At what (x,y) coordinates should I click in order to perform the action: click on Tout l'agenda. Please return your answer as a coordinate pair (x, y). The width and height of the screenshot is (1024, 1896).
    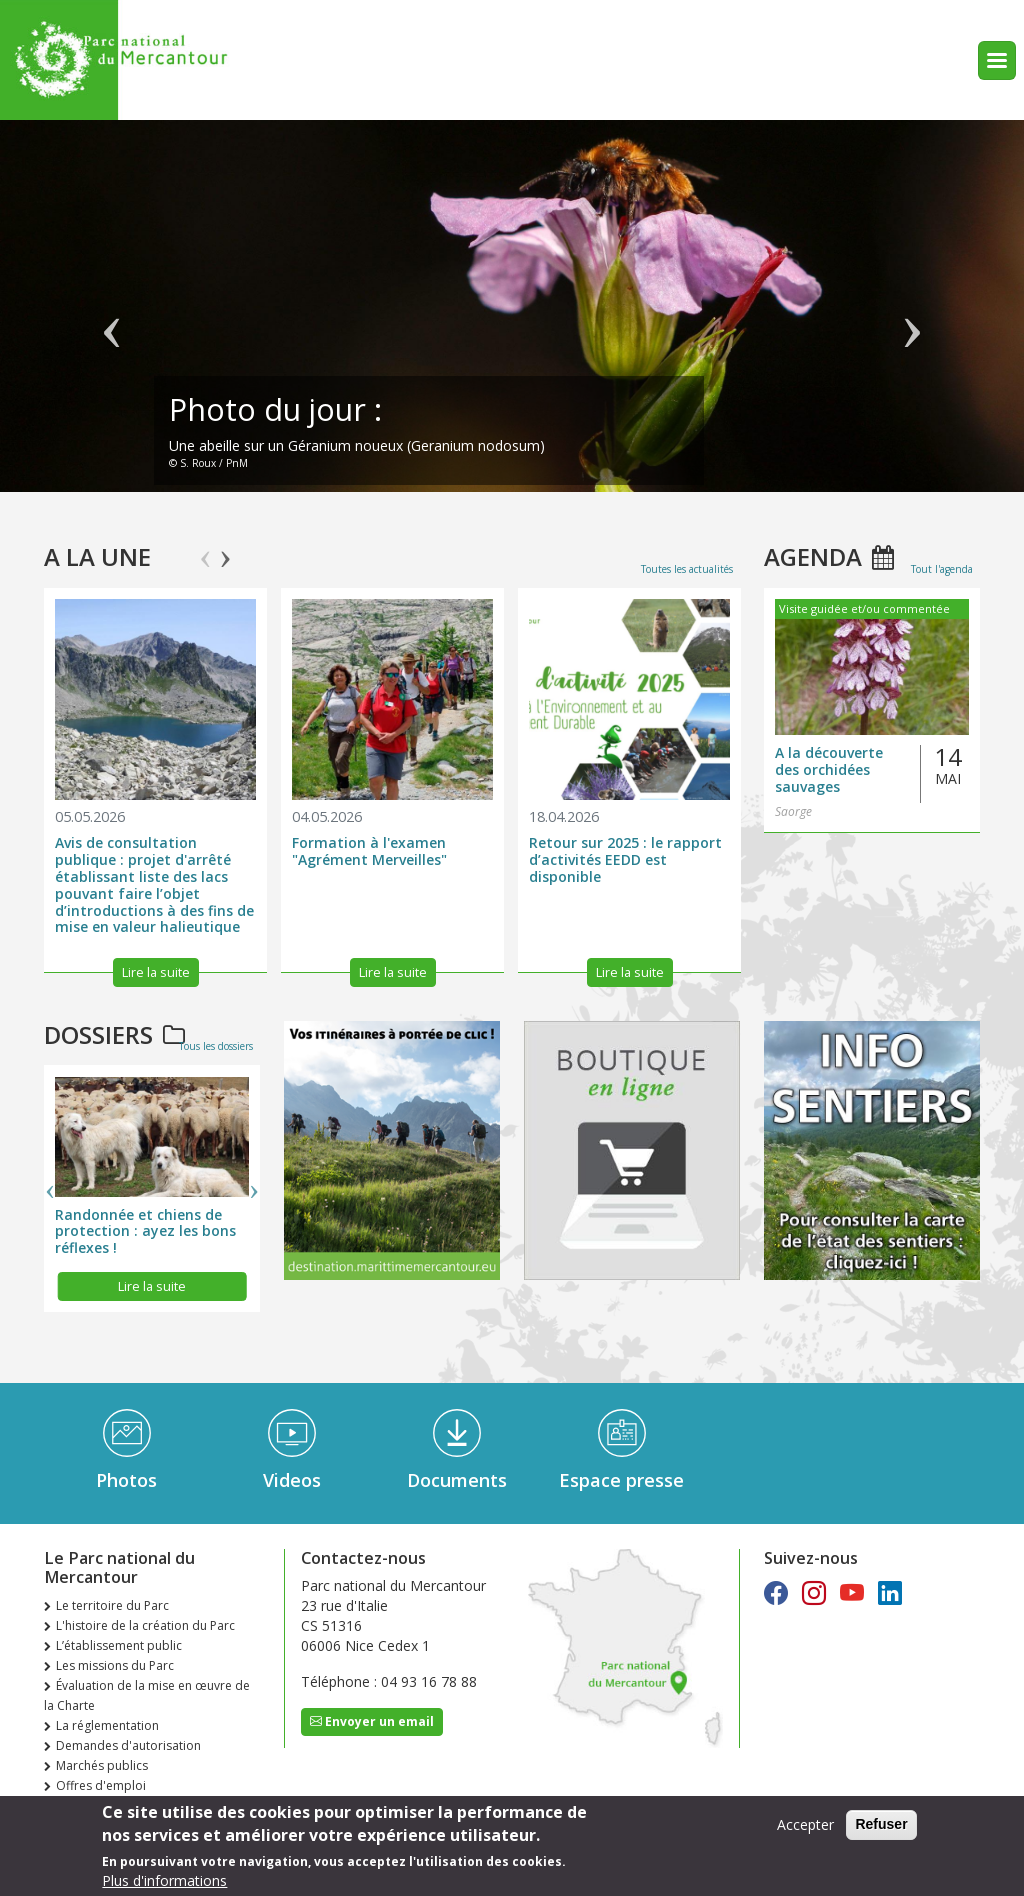
    Looking at the image, I should click on (942, 569).